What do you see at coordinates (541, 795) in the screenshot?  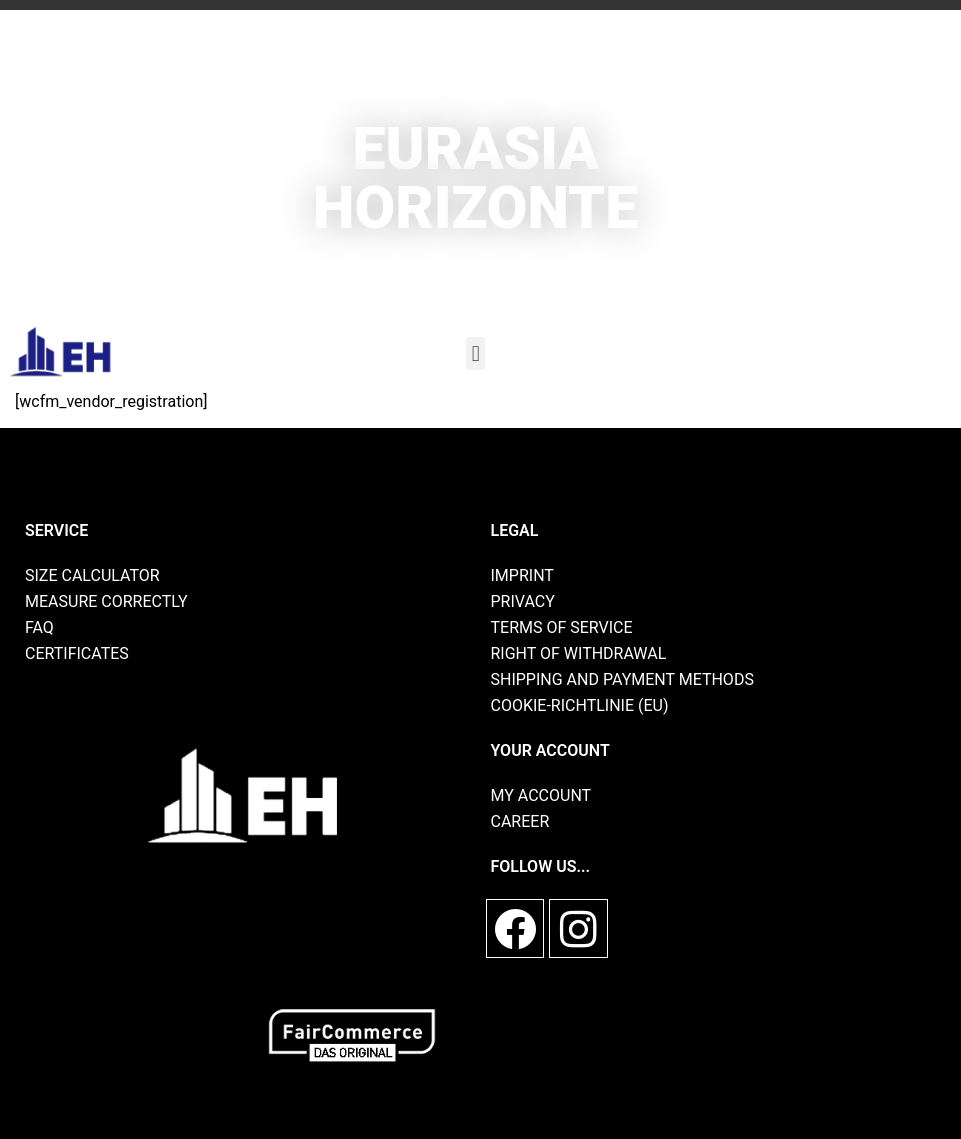 I see `My account` at bounding box center [541, 795].